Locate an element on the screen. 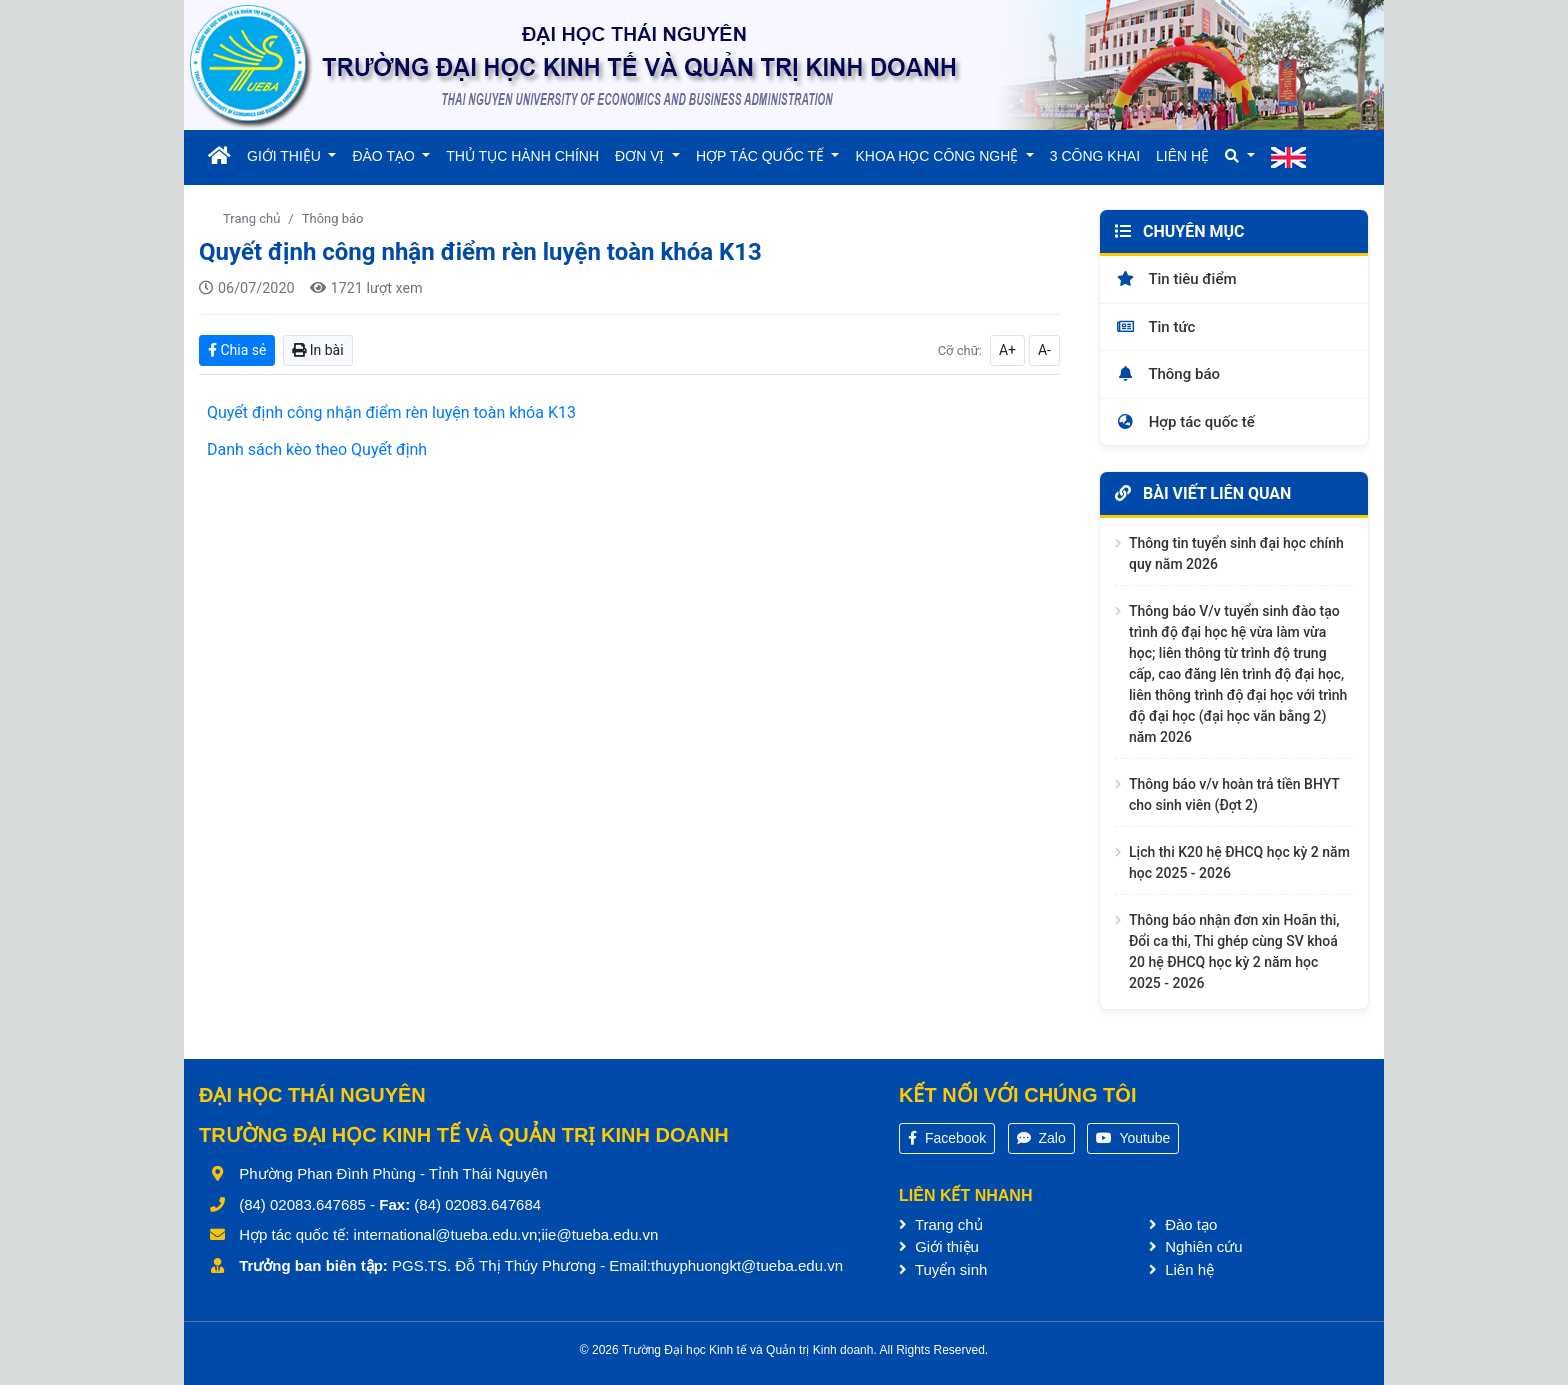 The height and width of the screenshot is (1385, 1568). Zalo is located at coordinates (1041, 1138).